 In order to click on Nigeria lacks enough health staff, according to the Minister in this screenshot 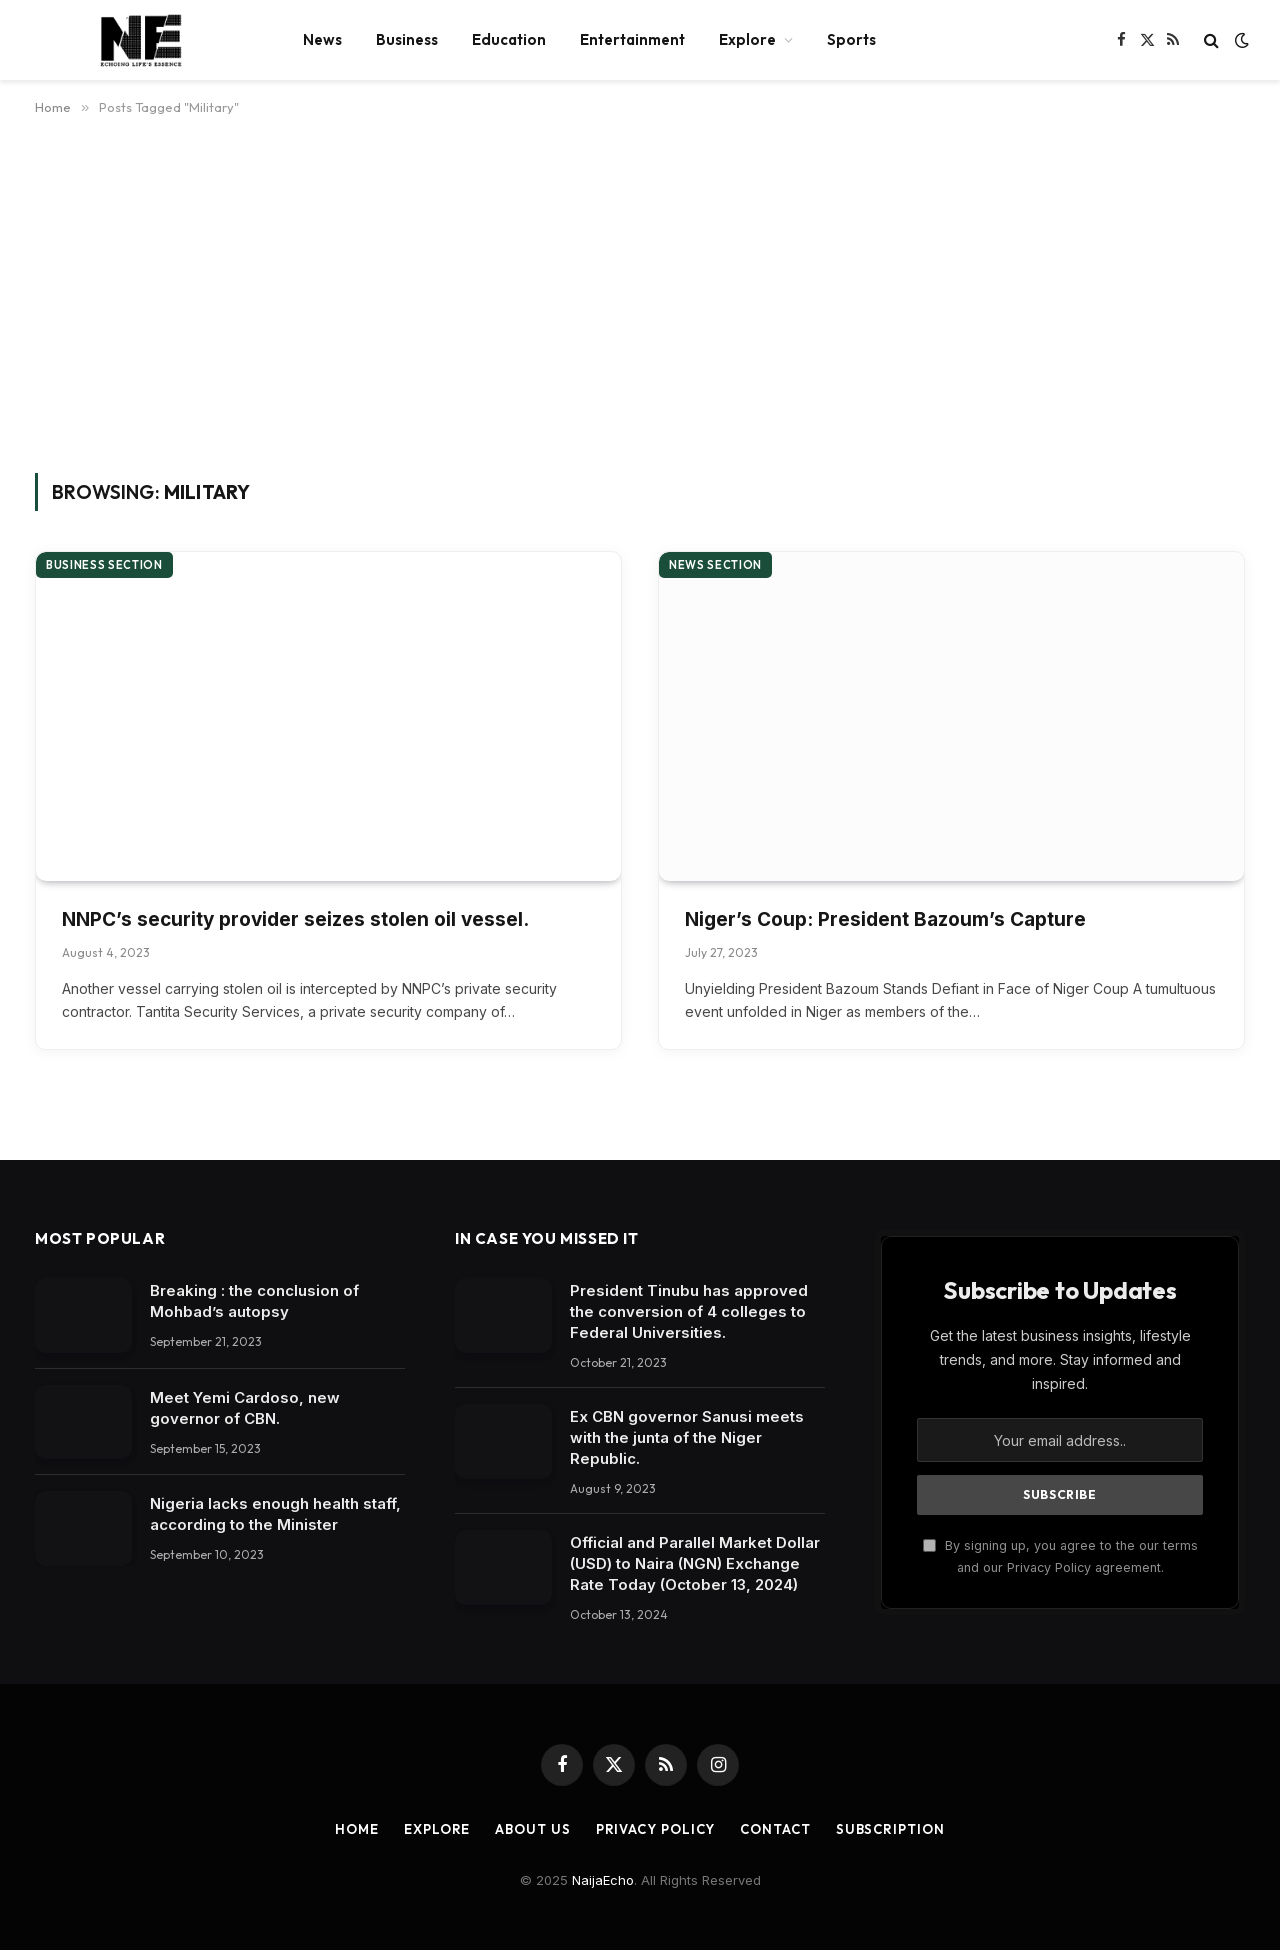, I will do `click(275, 1514)`.